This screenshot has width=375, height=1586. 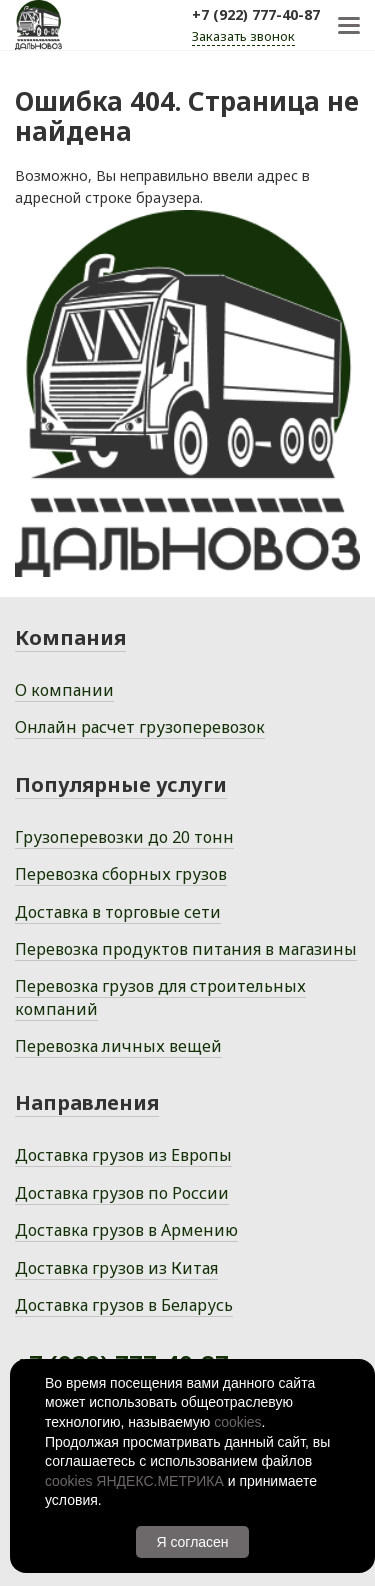 What do you see at coordinates (134, 1481) in the screenshot?
I see `cookies ЯНДЕКС.МЕТРИКА` at bounding box center [134, 1481].